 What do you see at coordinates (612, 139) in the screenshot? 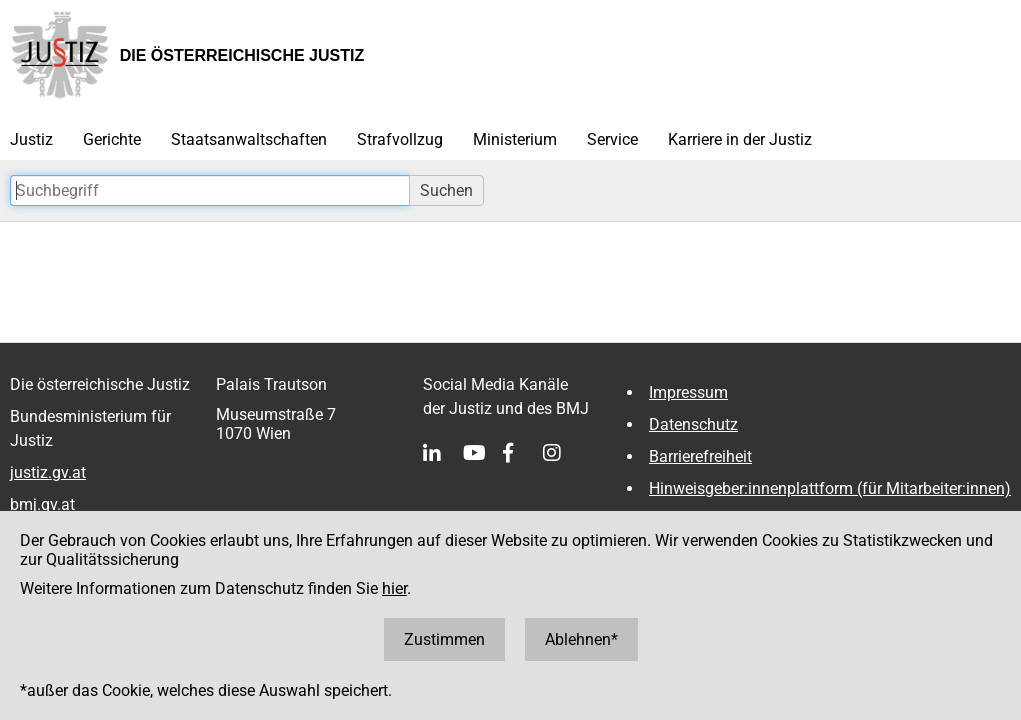
I see `Service` at bounding box center [612, 139].